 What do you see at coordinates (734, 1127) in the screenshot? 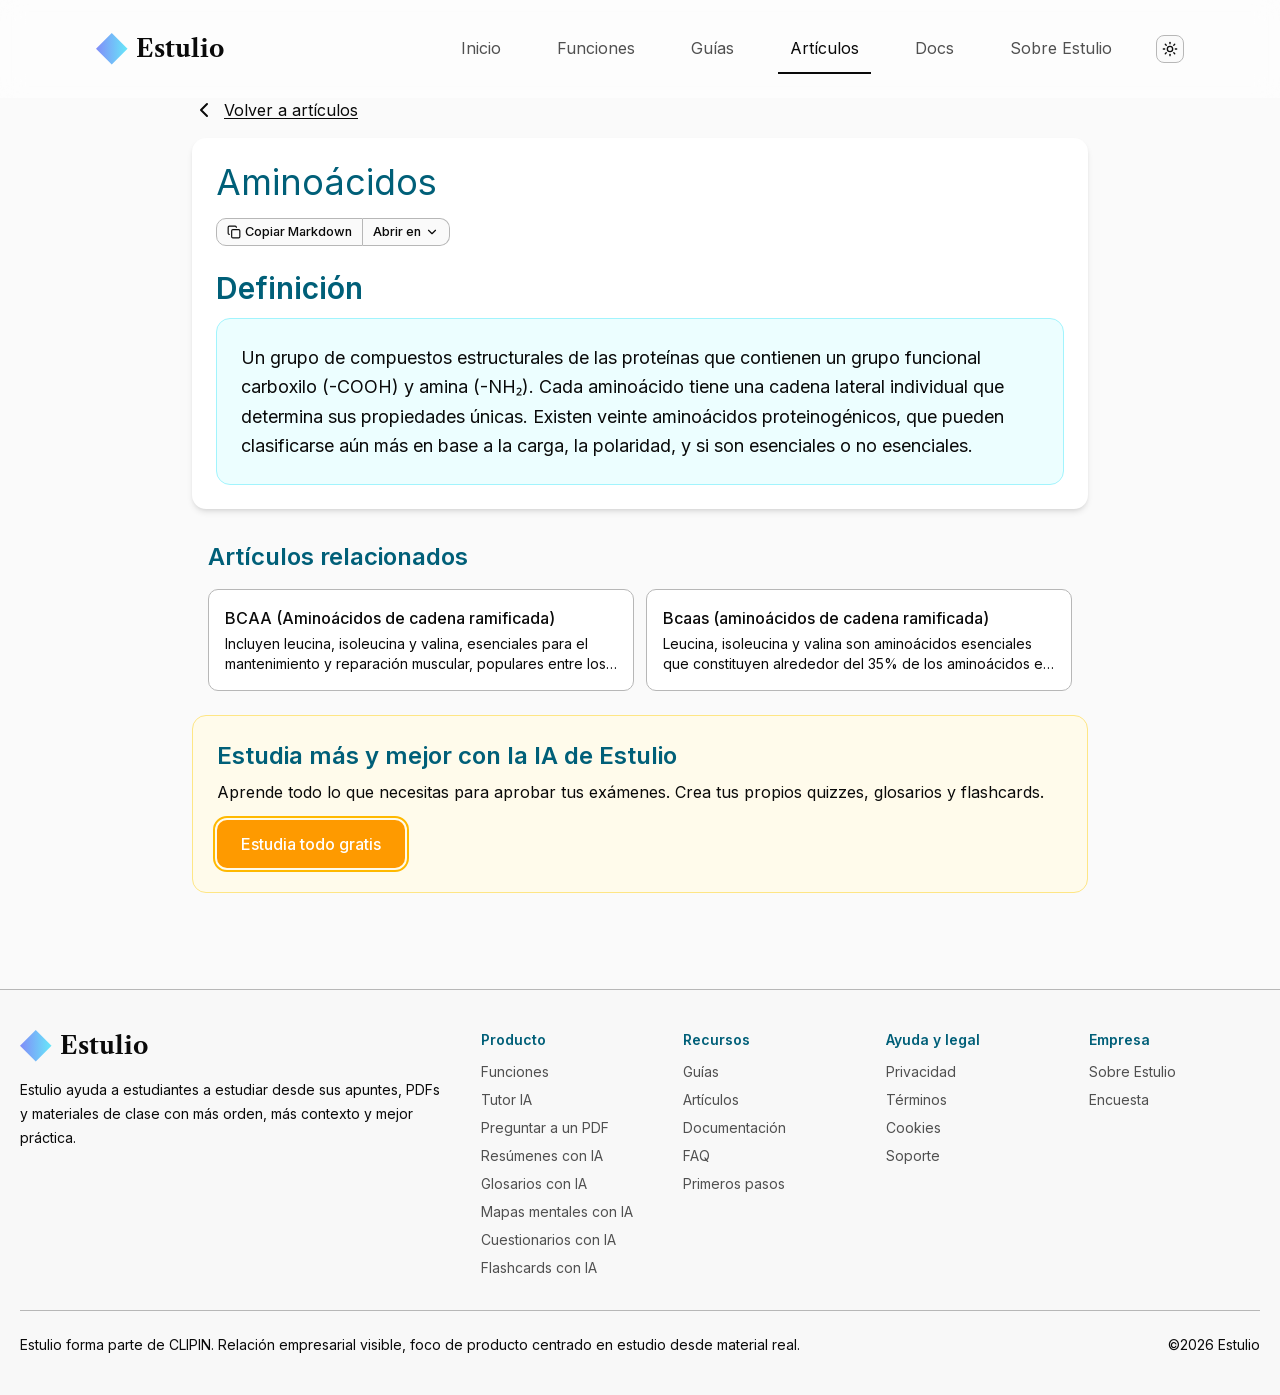
I see `Documentación` at bounding box center [734, 1127].